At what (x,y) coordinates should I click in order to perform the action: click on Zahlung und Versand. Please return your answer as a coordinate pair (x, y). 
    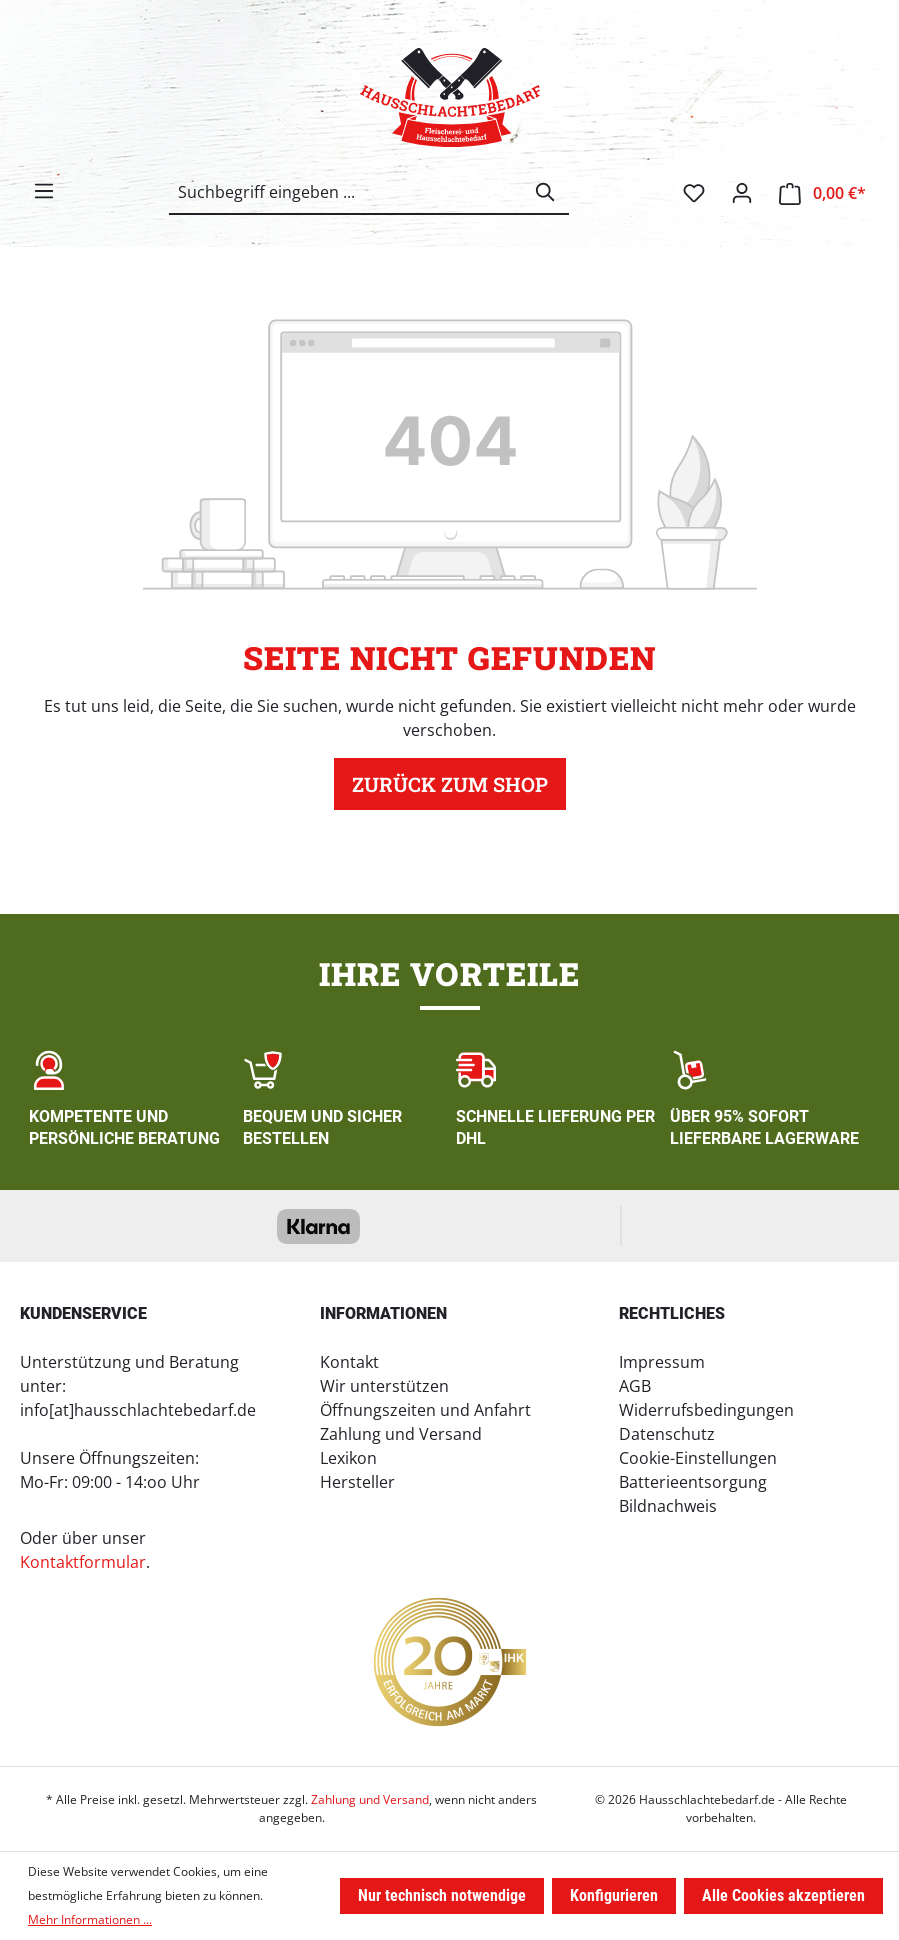
    Looking at the image, I should click on (401, 1434).